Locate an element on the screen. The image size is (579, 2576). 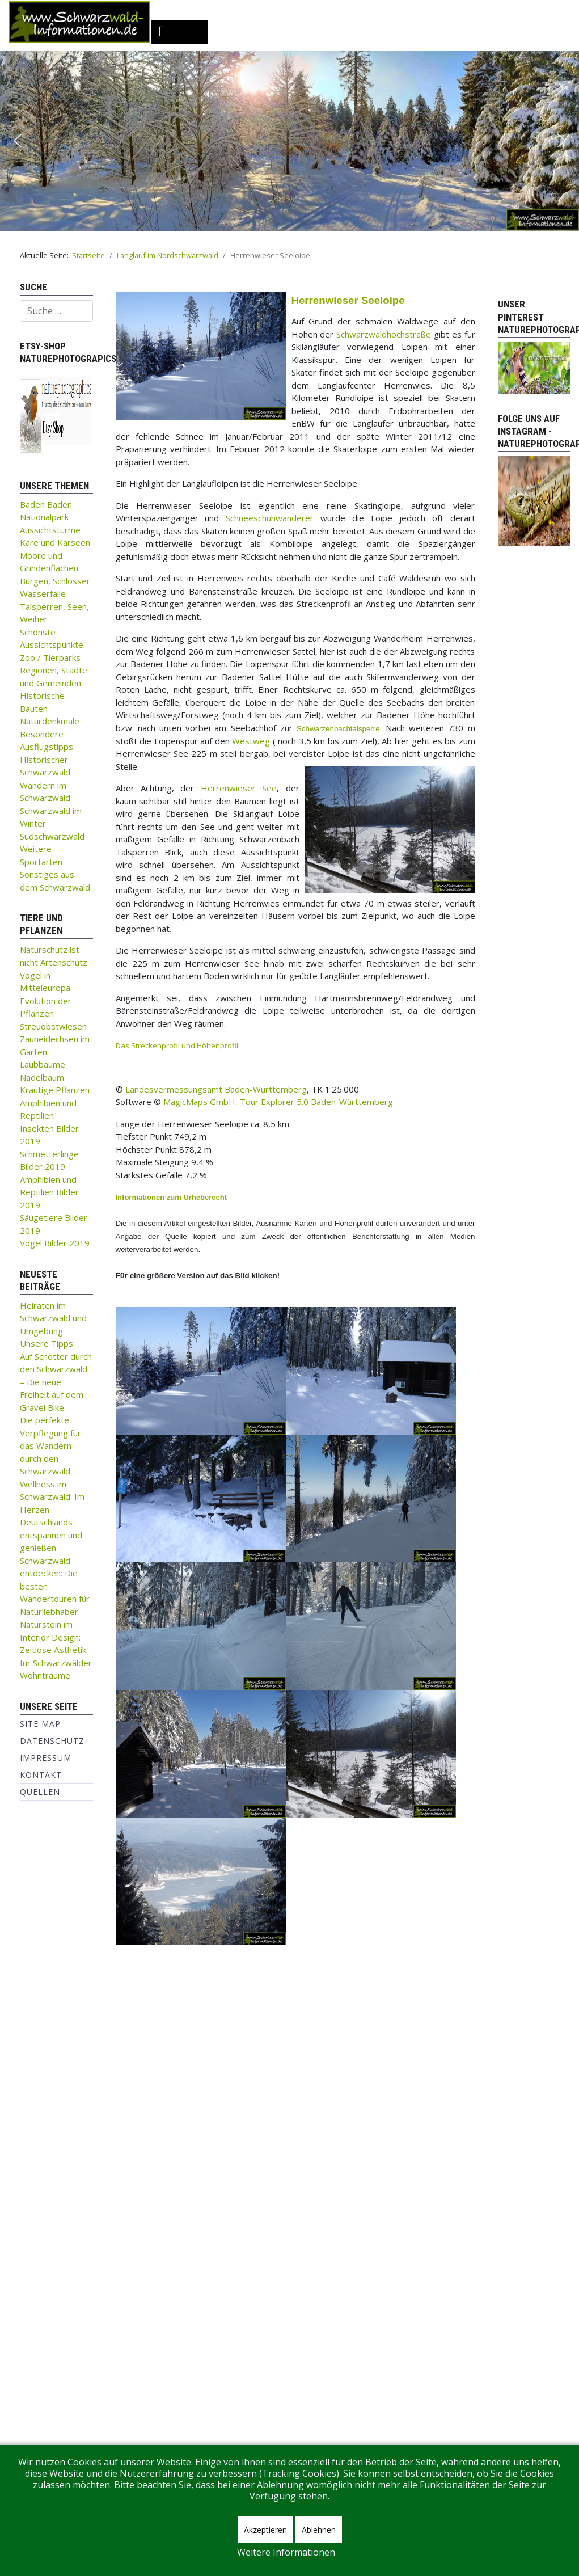
Amphibien und Reptilien Bilder 2019 is located at coordinates (49, 1192).